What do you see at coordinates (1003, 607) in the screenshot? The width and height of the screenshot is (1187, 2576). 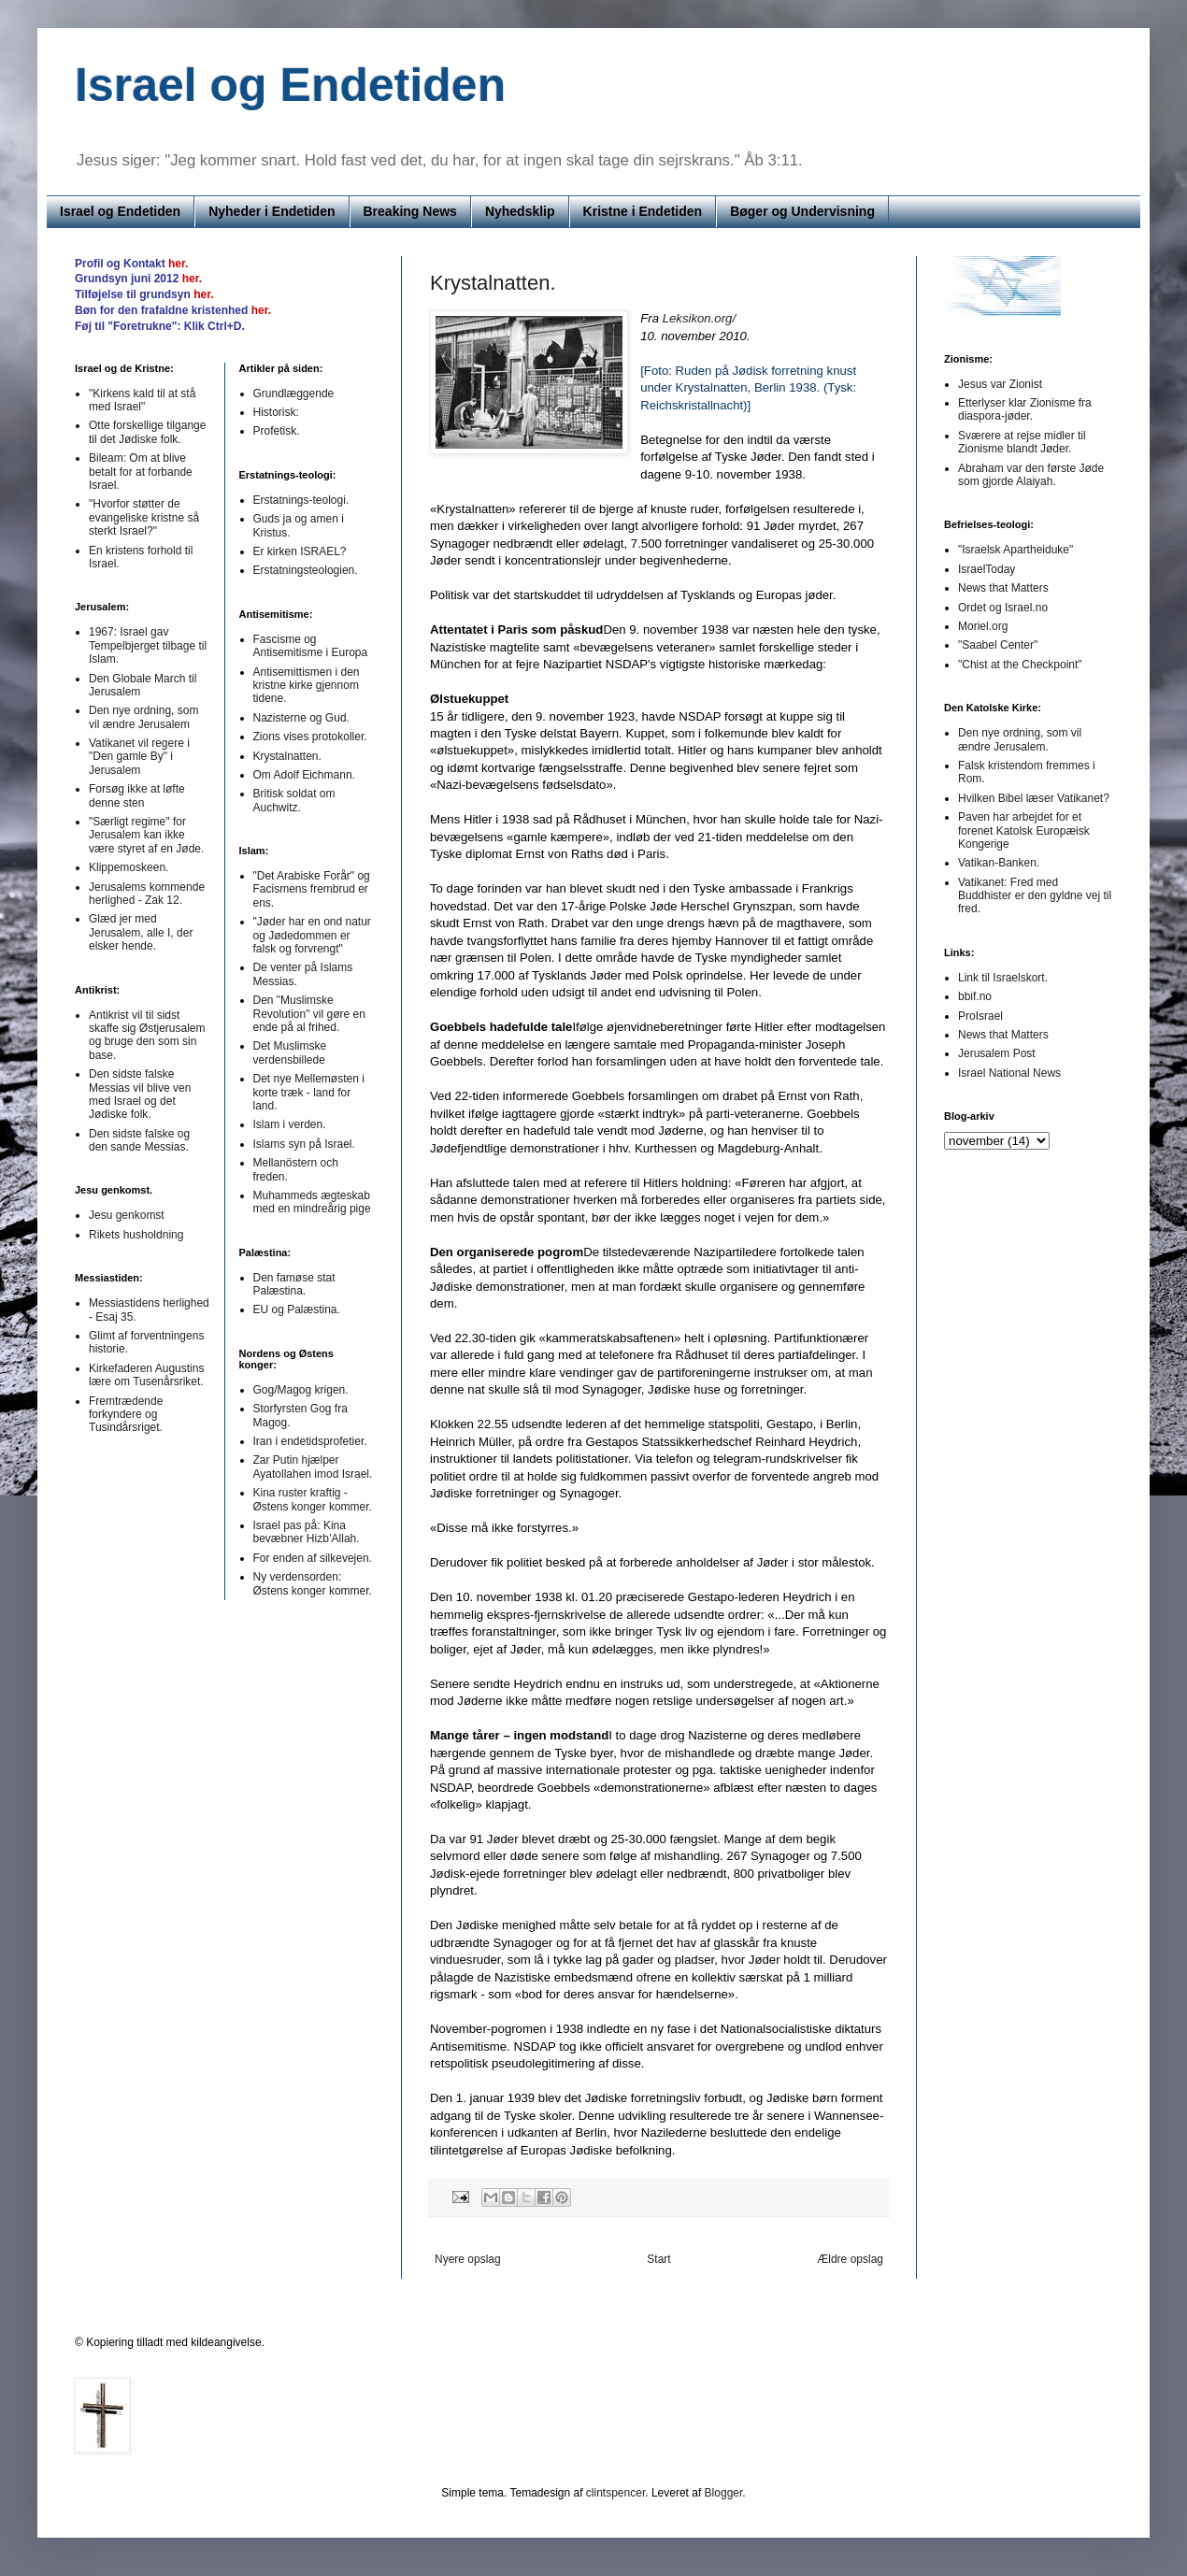 I see `Ordet og Israel.no` at bounding box center [1003, 607].